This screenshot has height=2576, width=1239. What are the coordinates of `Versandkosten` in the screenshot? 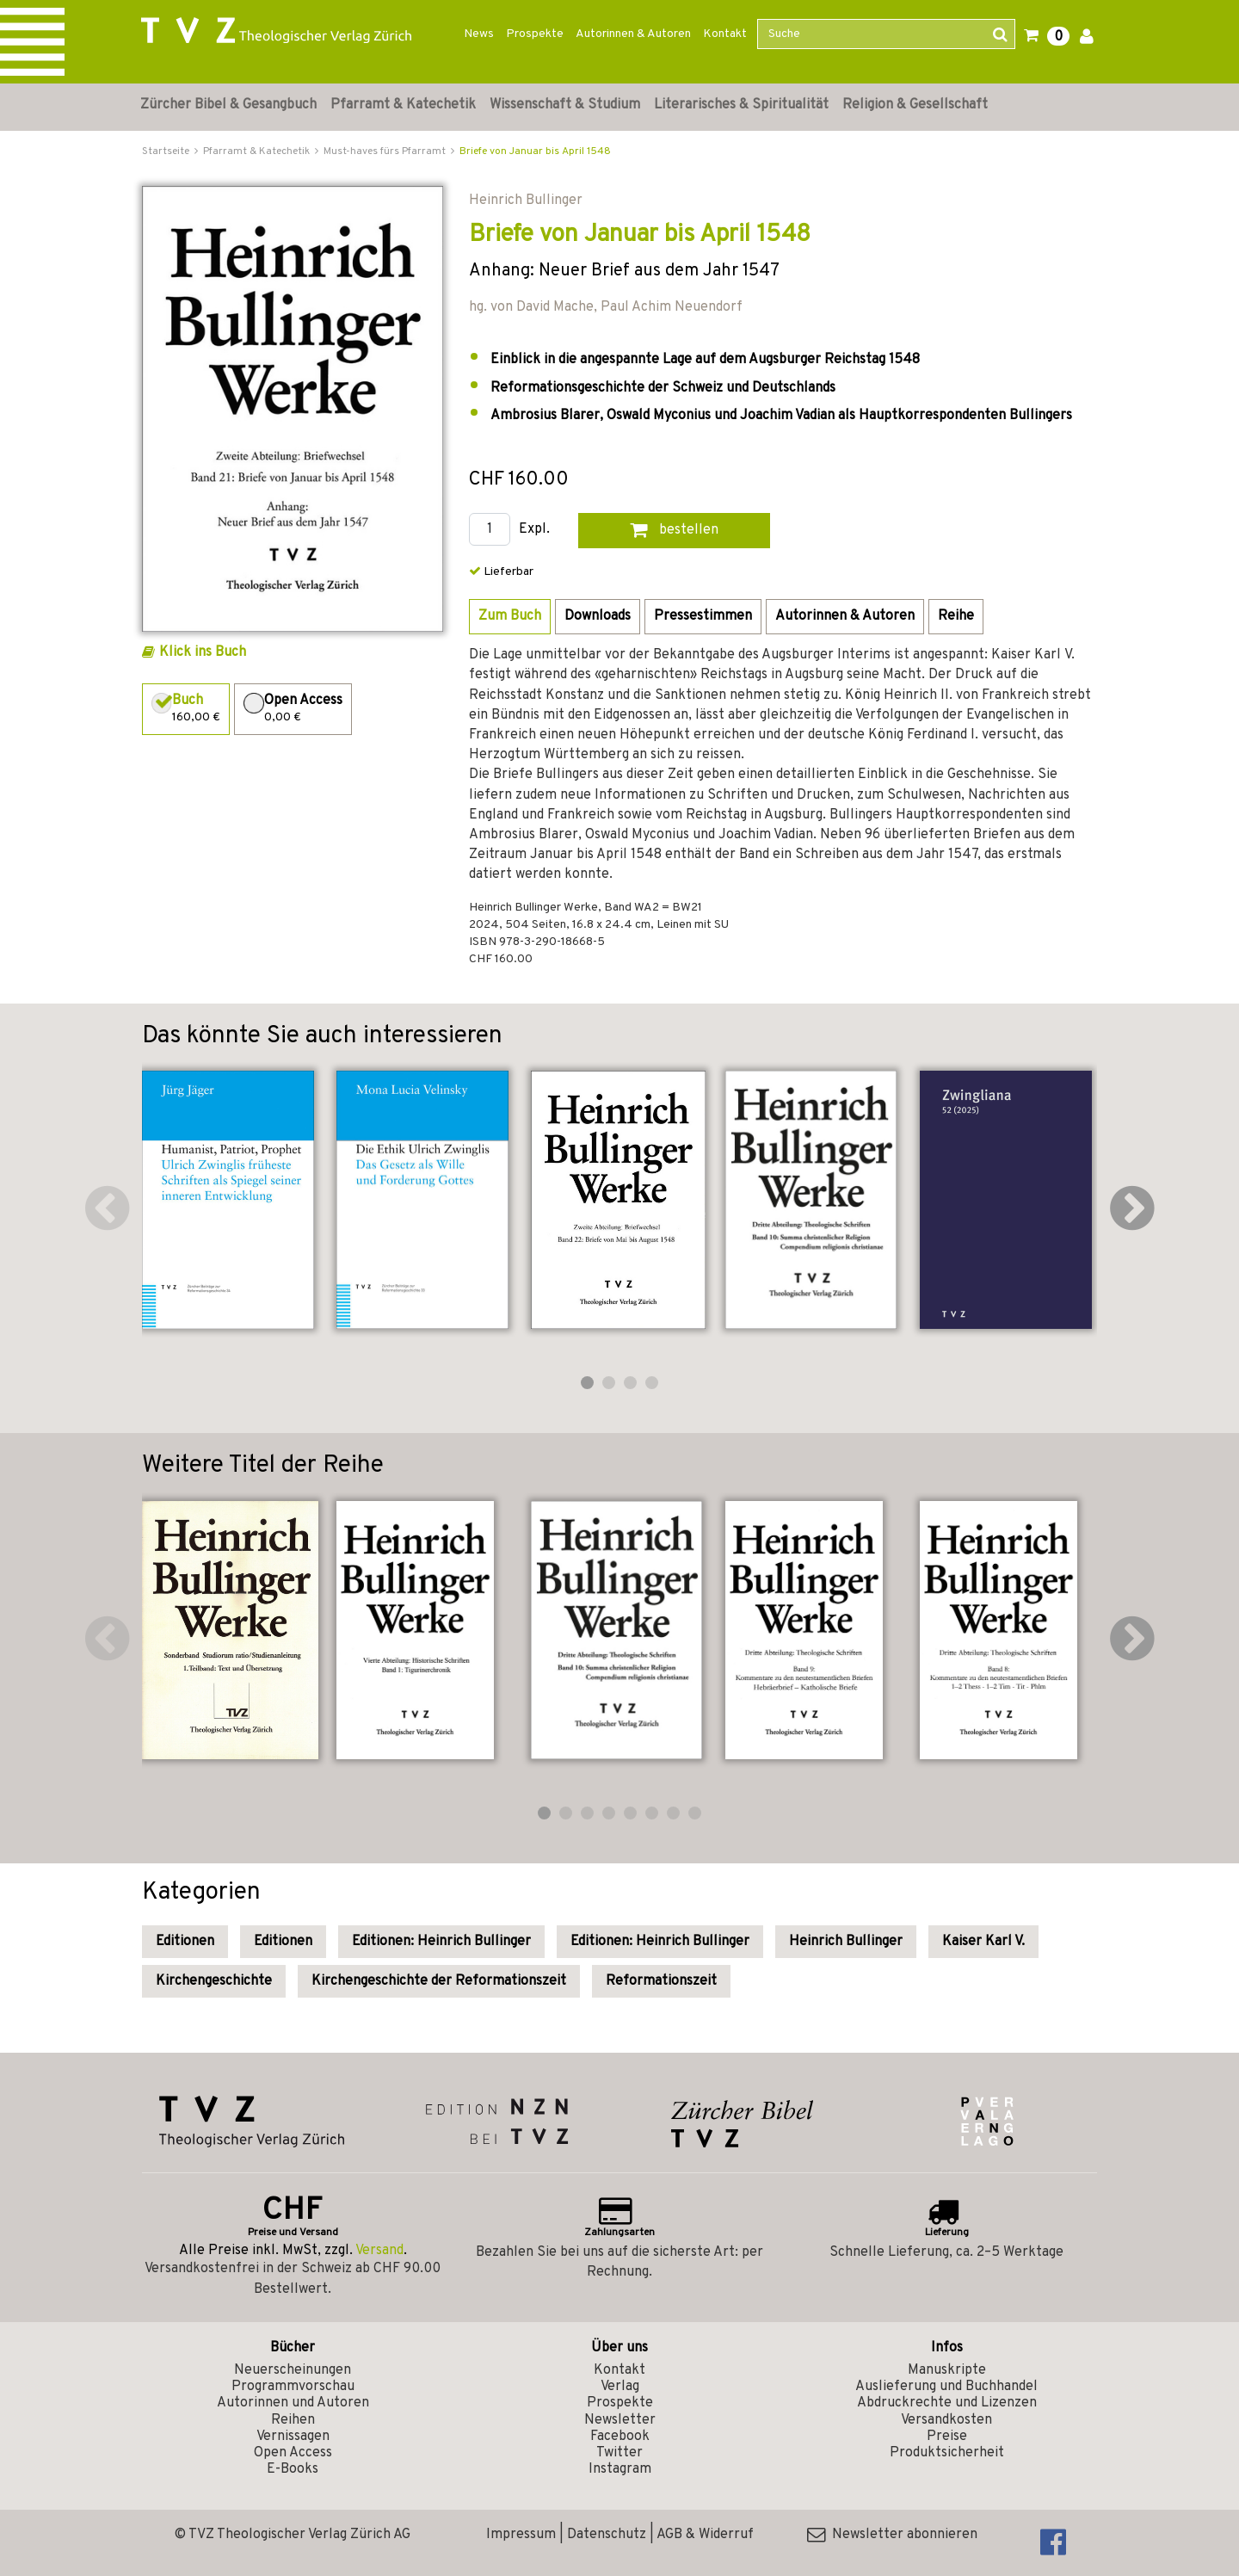 It's located at (946, 2420).